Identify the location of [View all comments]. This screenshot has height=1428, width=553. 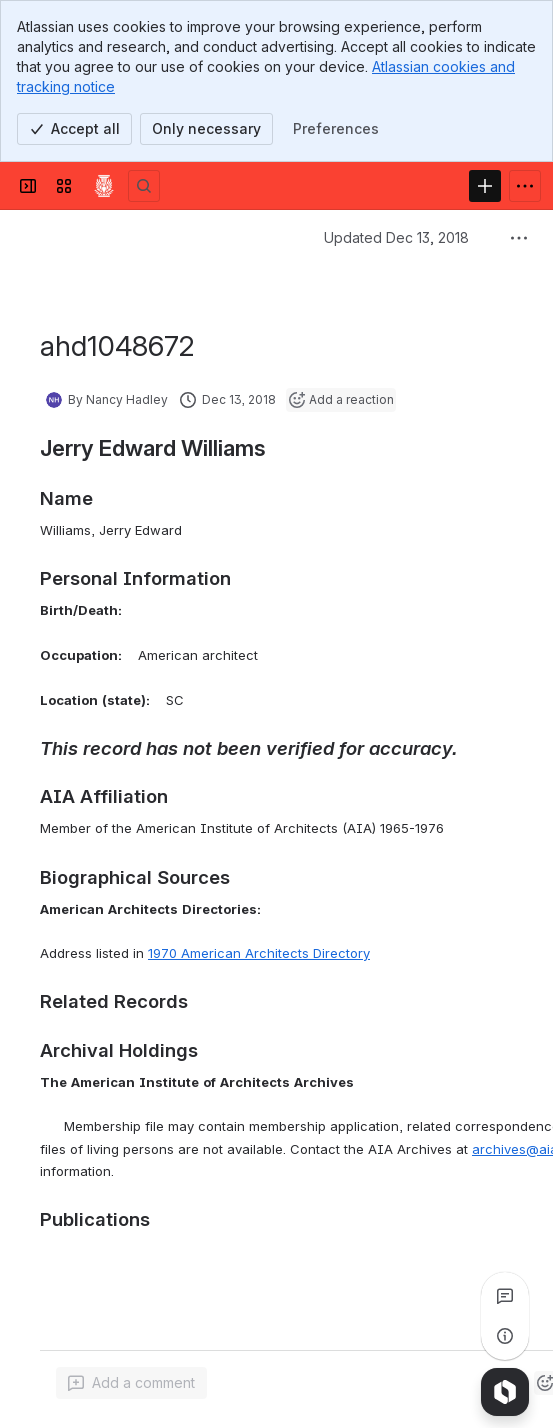
(505, 1296).